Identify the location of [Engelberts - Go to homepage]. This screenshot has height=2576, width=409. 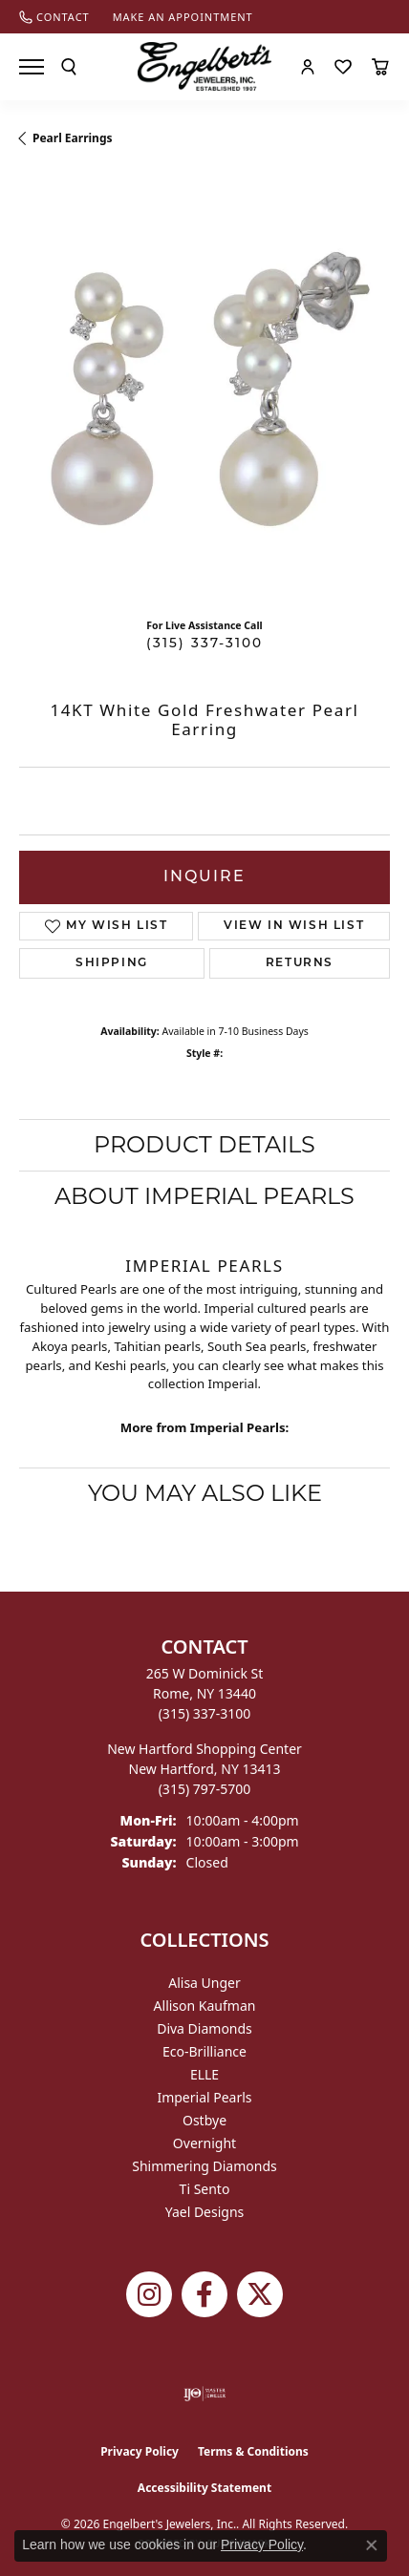
(204, 66).